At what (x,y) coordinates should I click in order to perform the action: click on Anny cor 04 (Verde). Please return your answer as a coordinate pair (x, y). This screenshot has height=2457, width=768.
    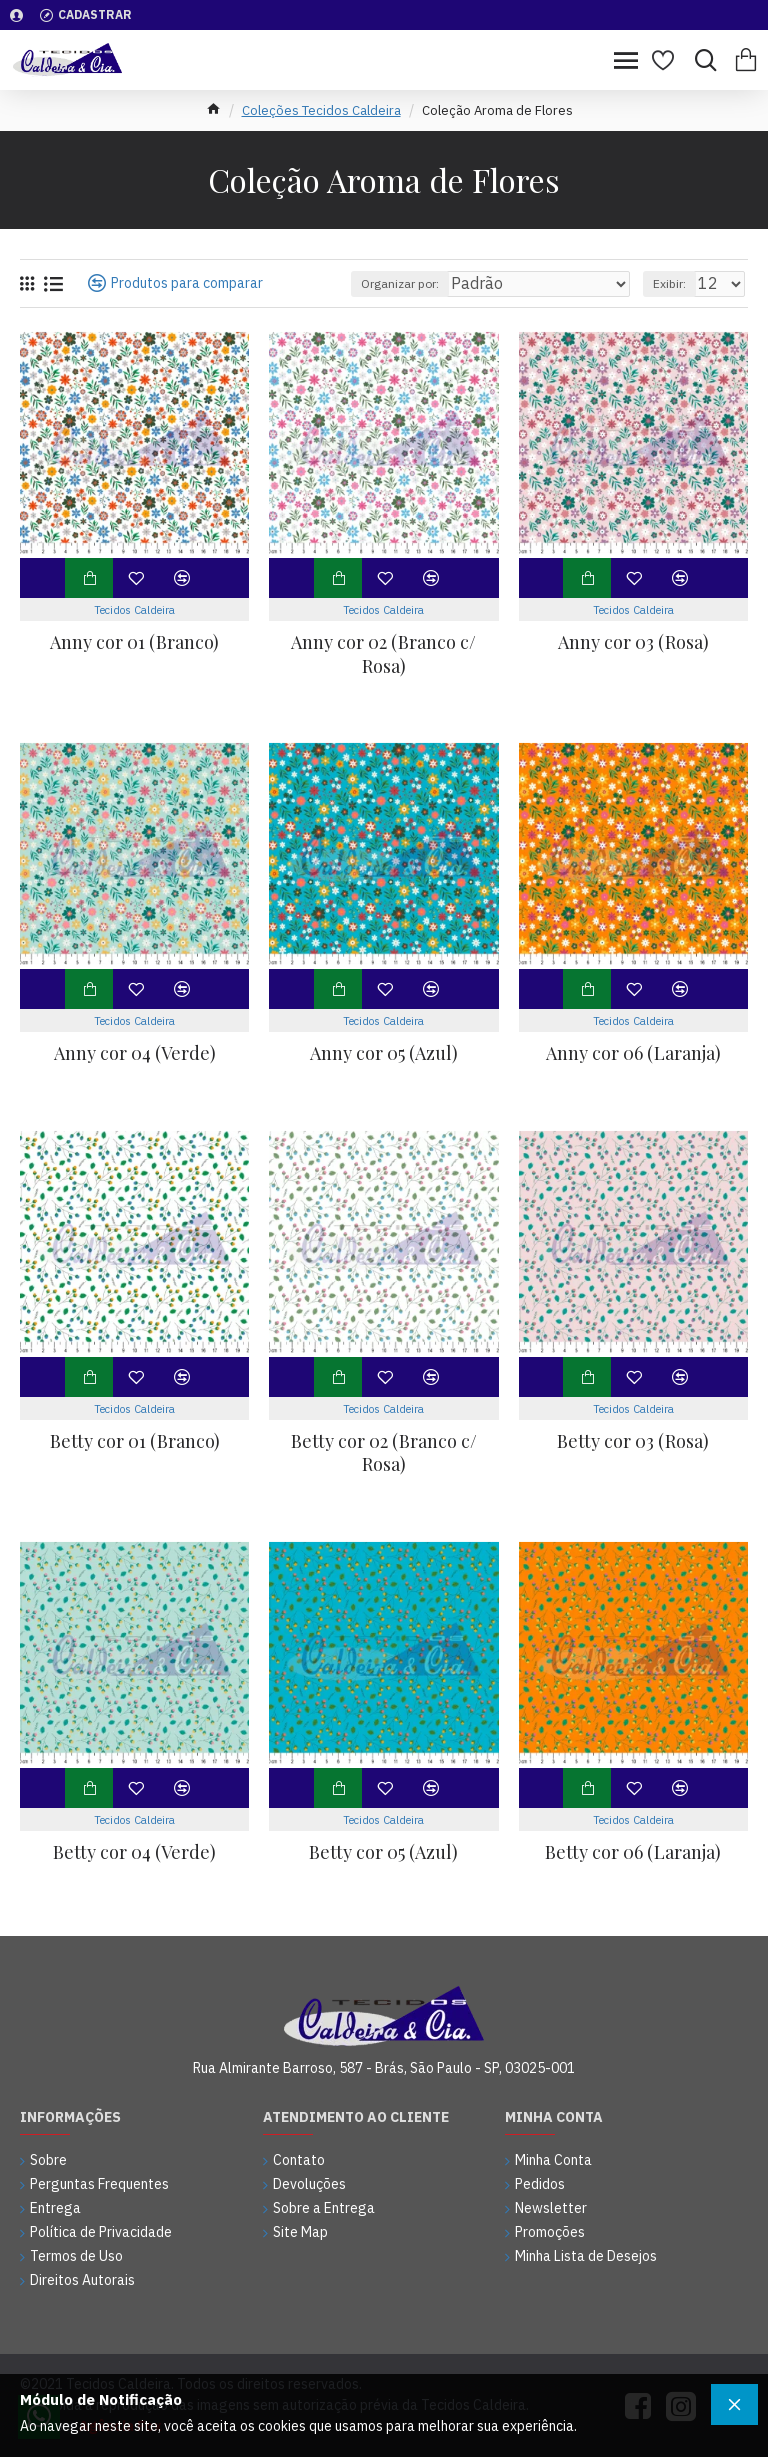
    Looking at the image, I should click on (135, 1053).